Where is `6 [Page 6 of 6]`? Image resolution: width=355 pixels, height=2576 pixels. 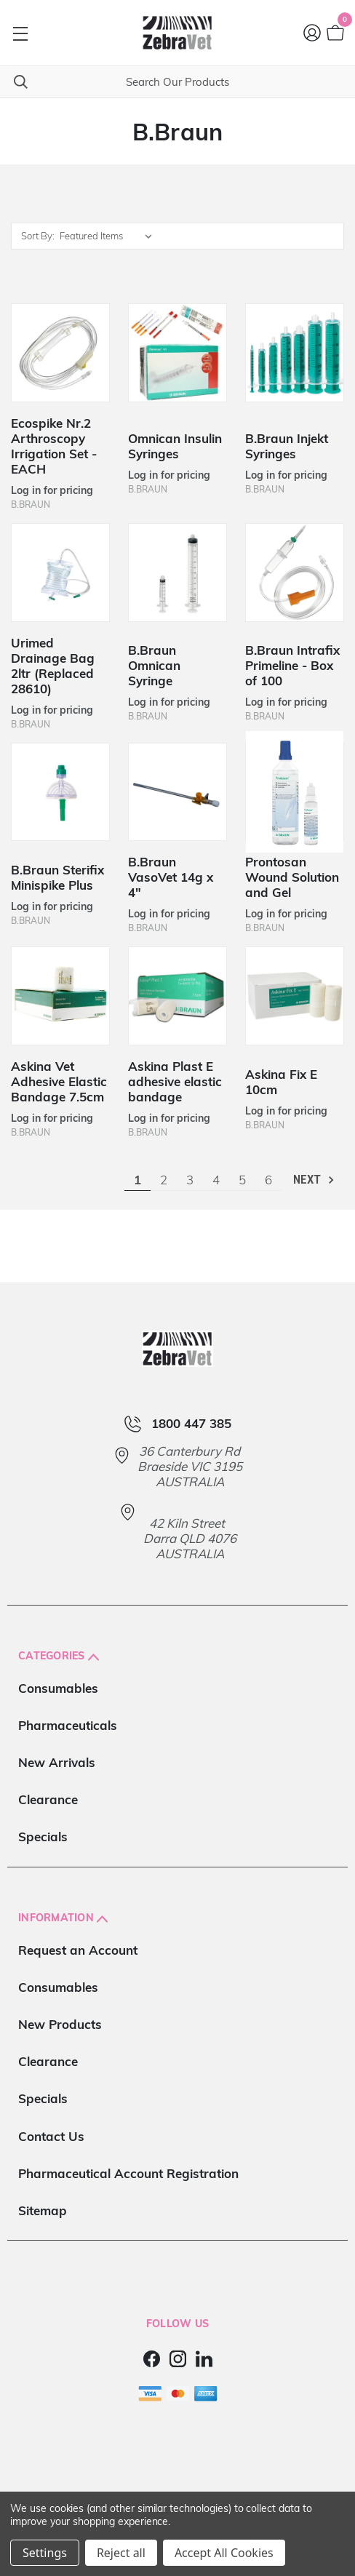 6 [Page 6 of 6] is located at coordinates (268, 1179).